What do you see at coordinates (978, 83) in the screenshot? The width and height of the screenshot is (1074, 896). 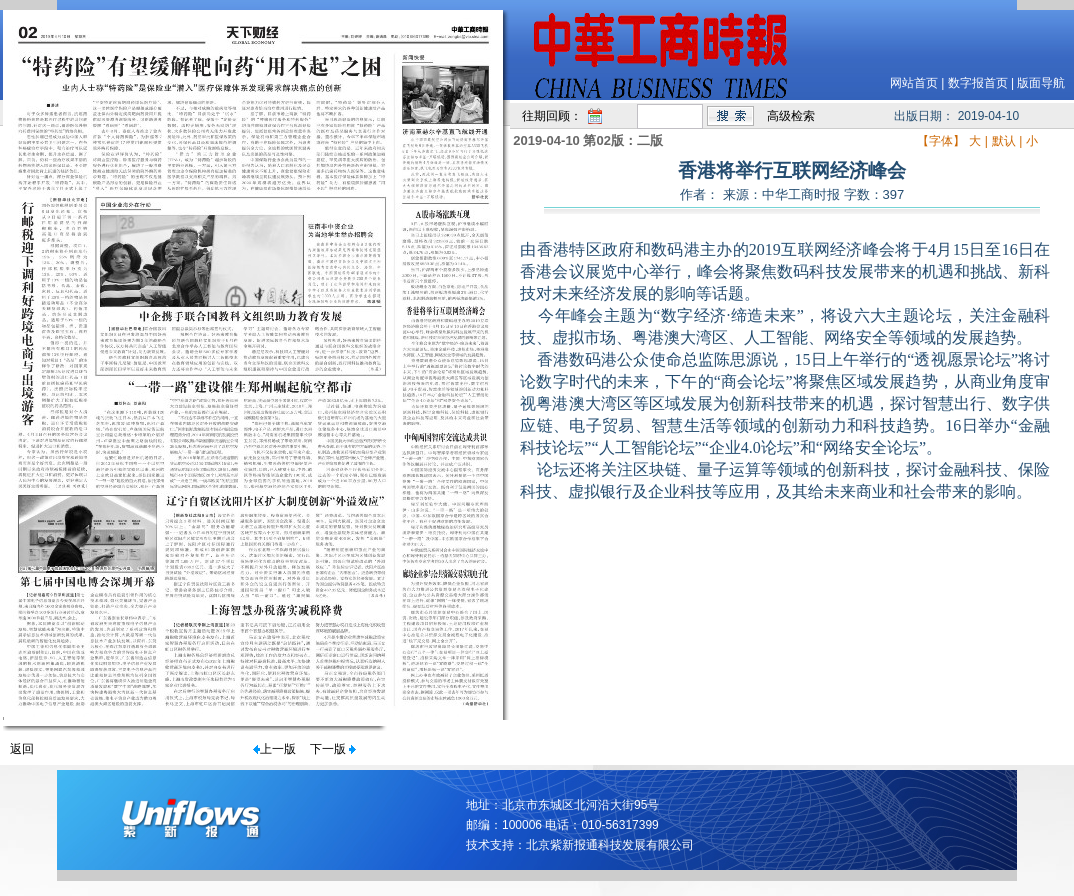 I see `数字报首页` at bounding box center [978, 83].